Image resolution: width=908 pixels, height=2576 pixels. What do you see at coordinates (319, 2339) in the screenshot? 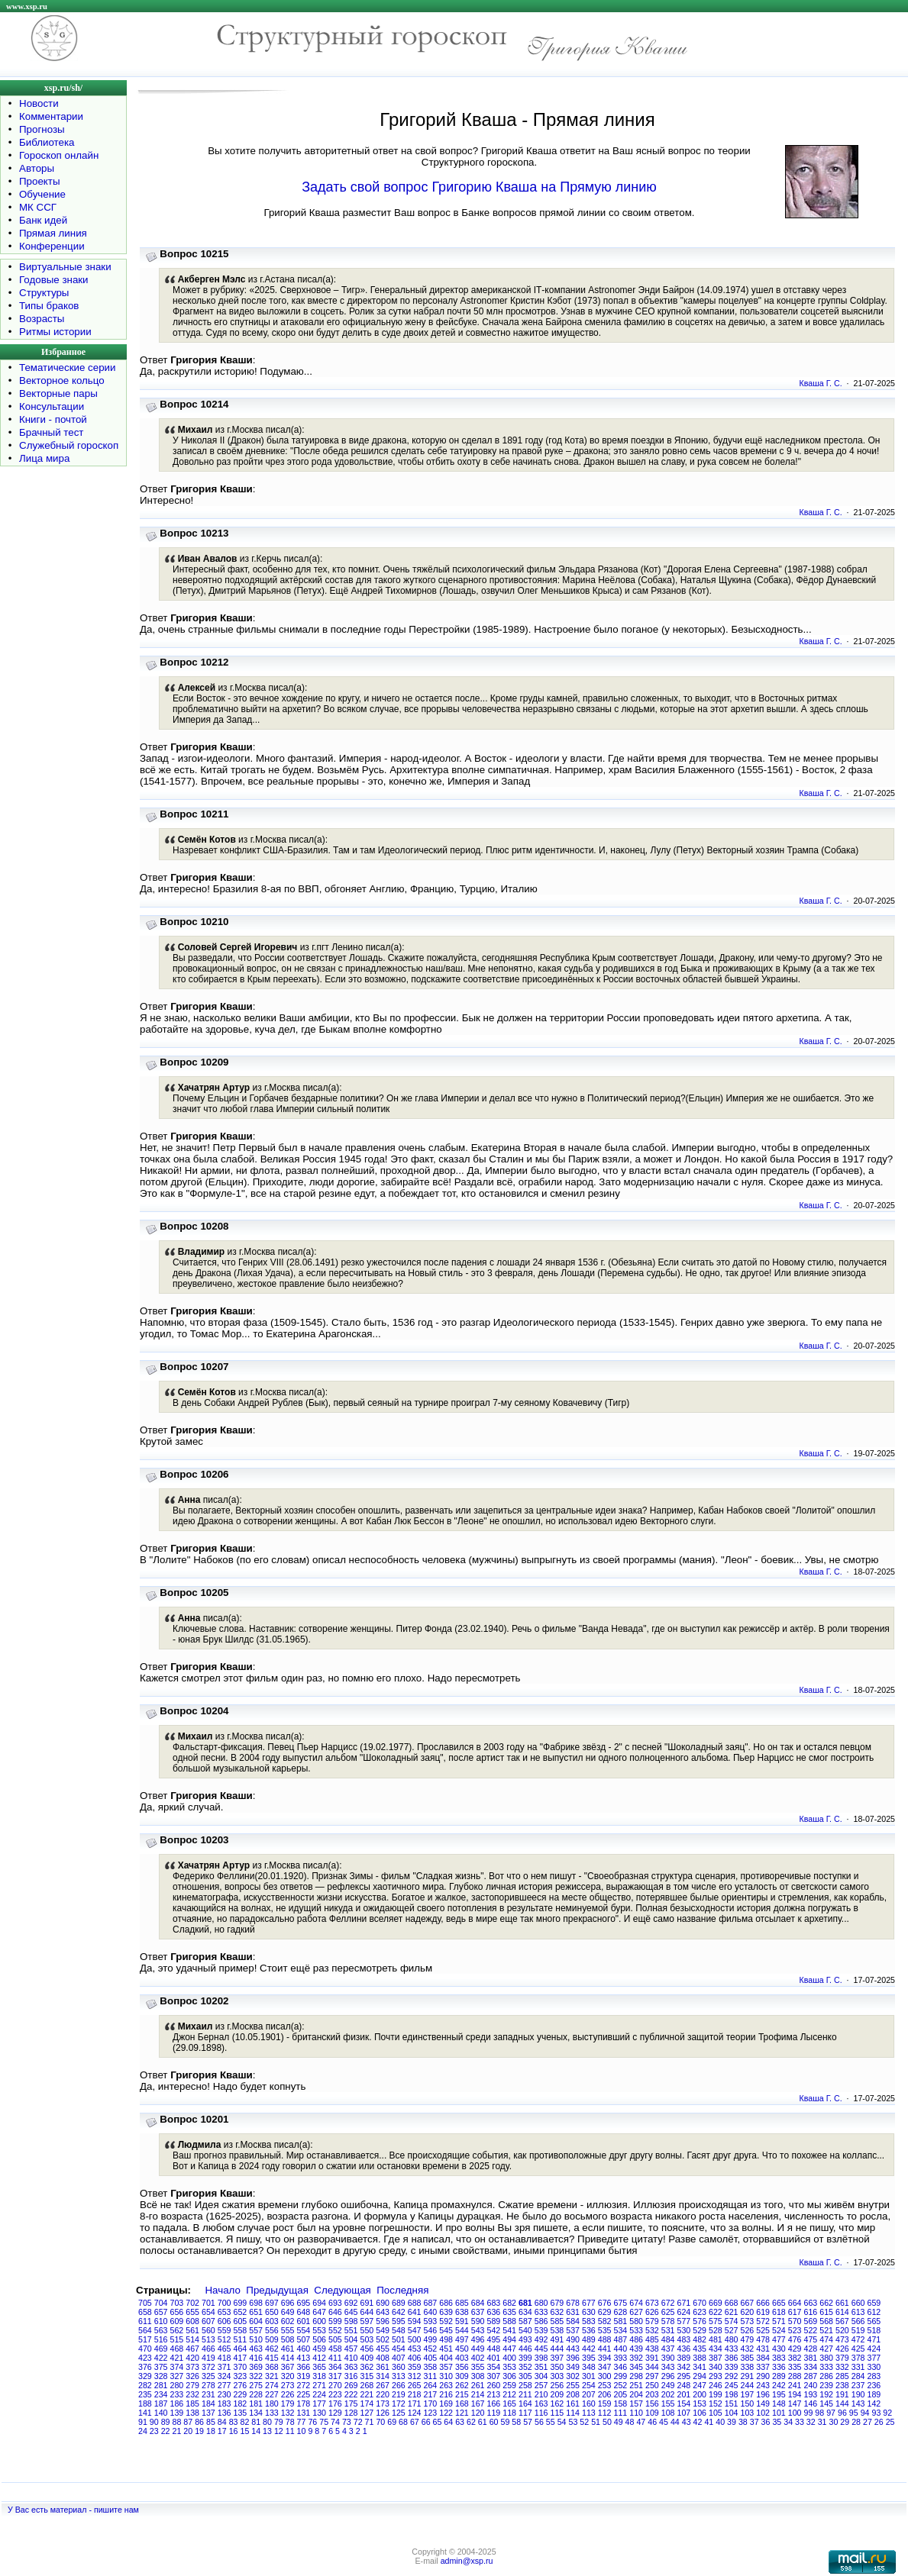
I see `506` at bounding box center [319, 2339].